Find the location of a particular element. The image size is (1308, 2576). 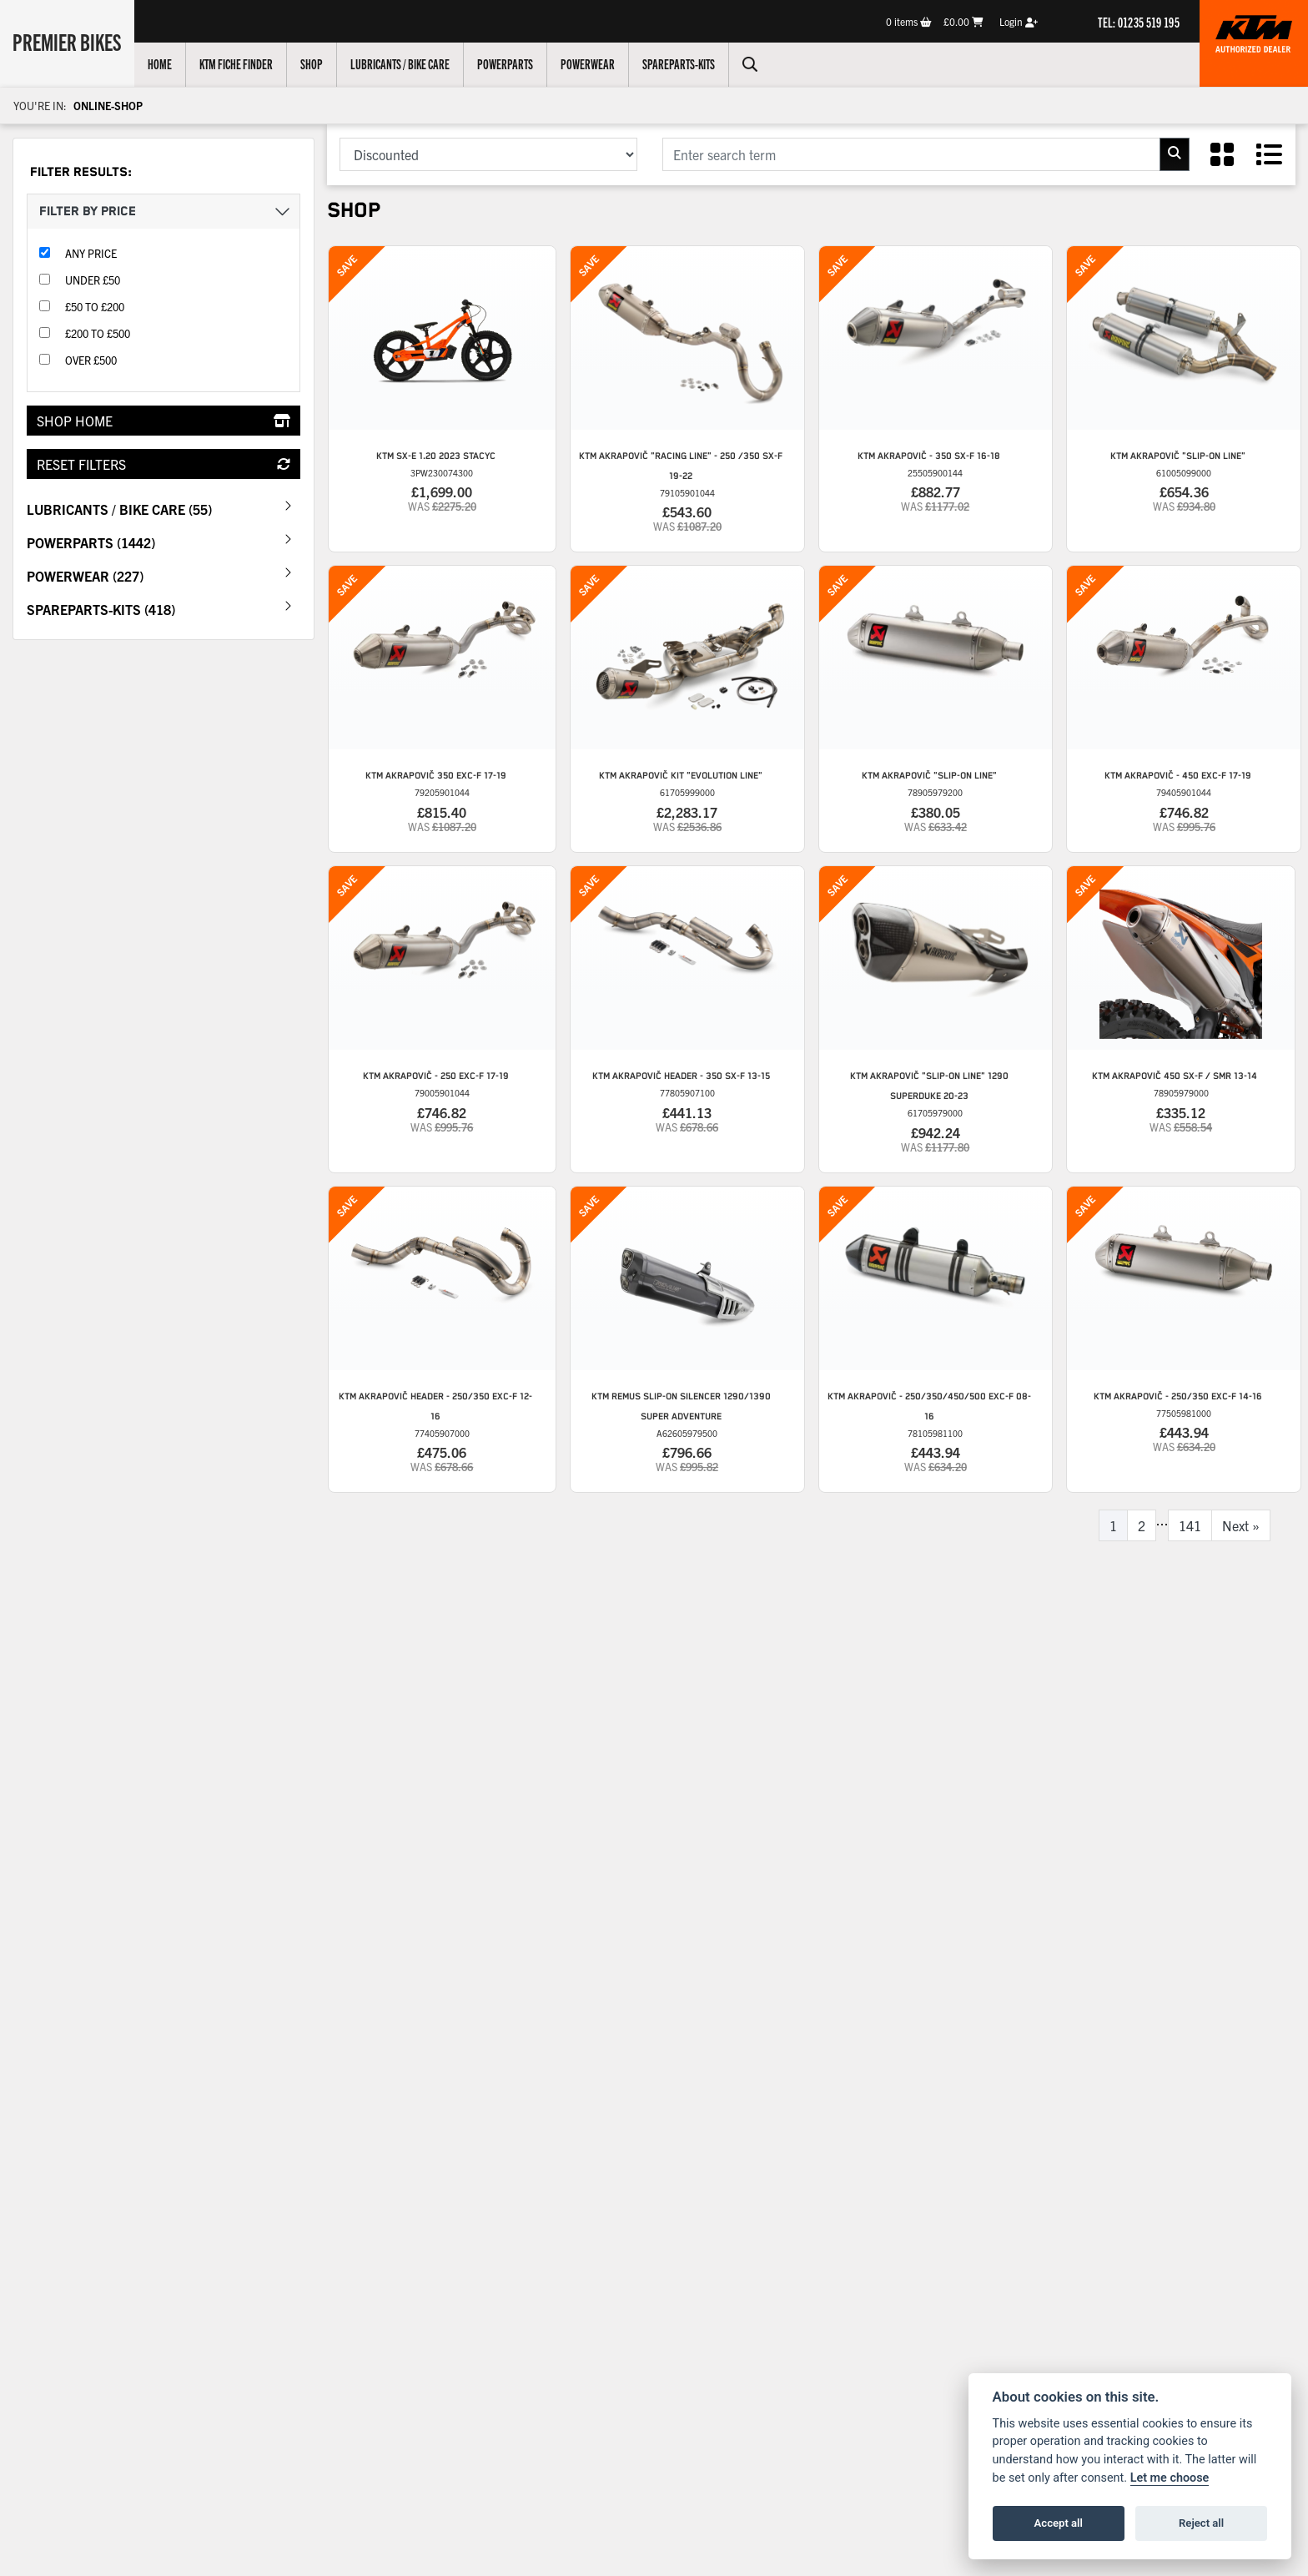

141 is located at coordinates (1190, 1525).